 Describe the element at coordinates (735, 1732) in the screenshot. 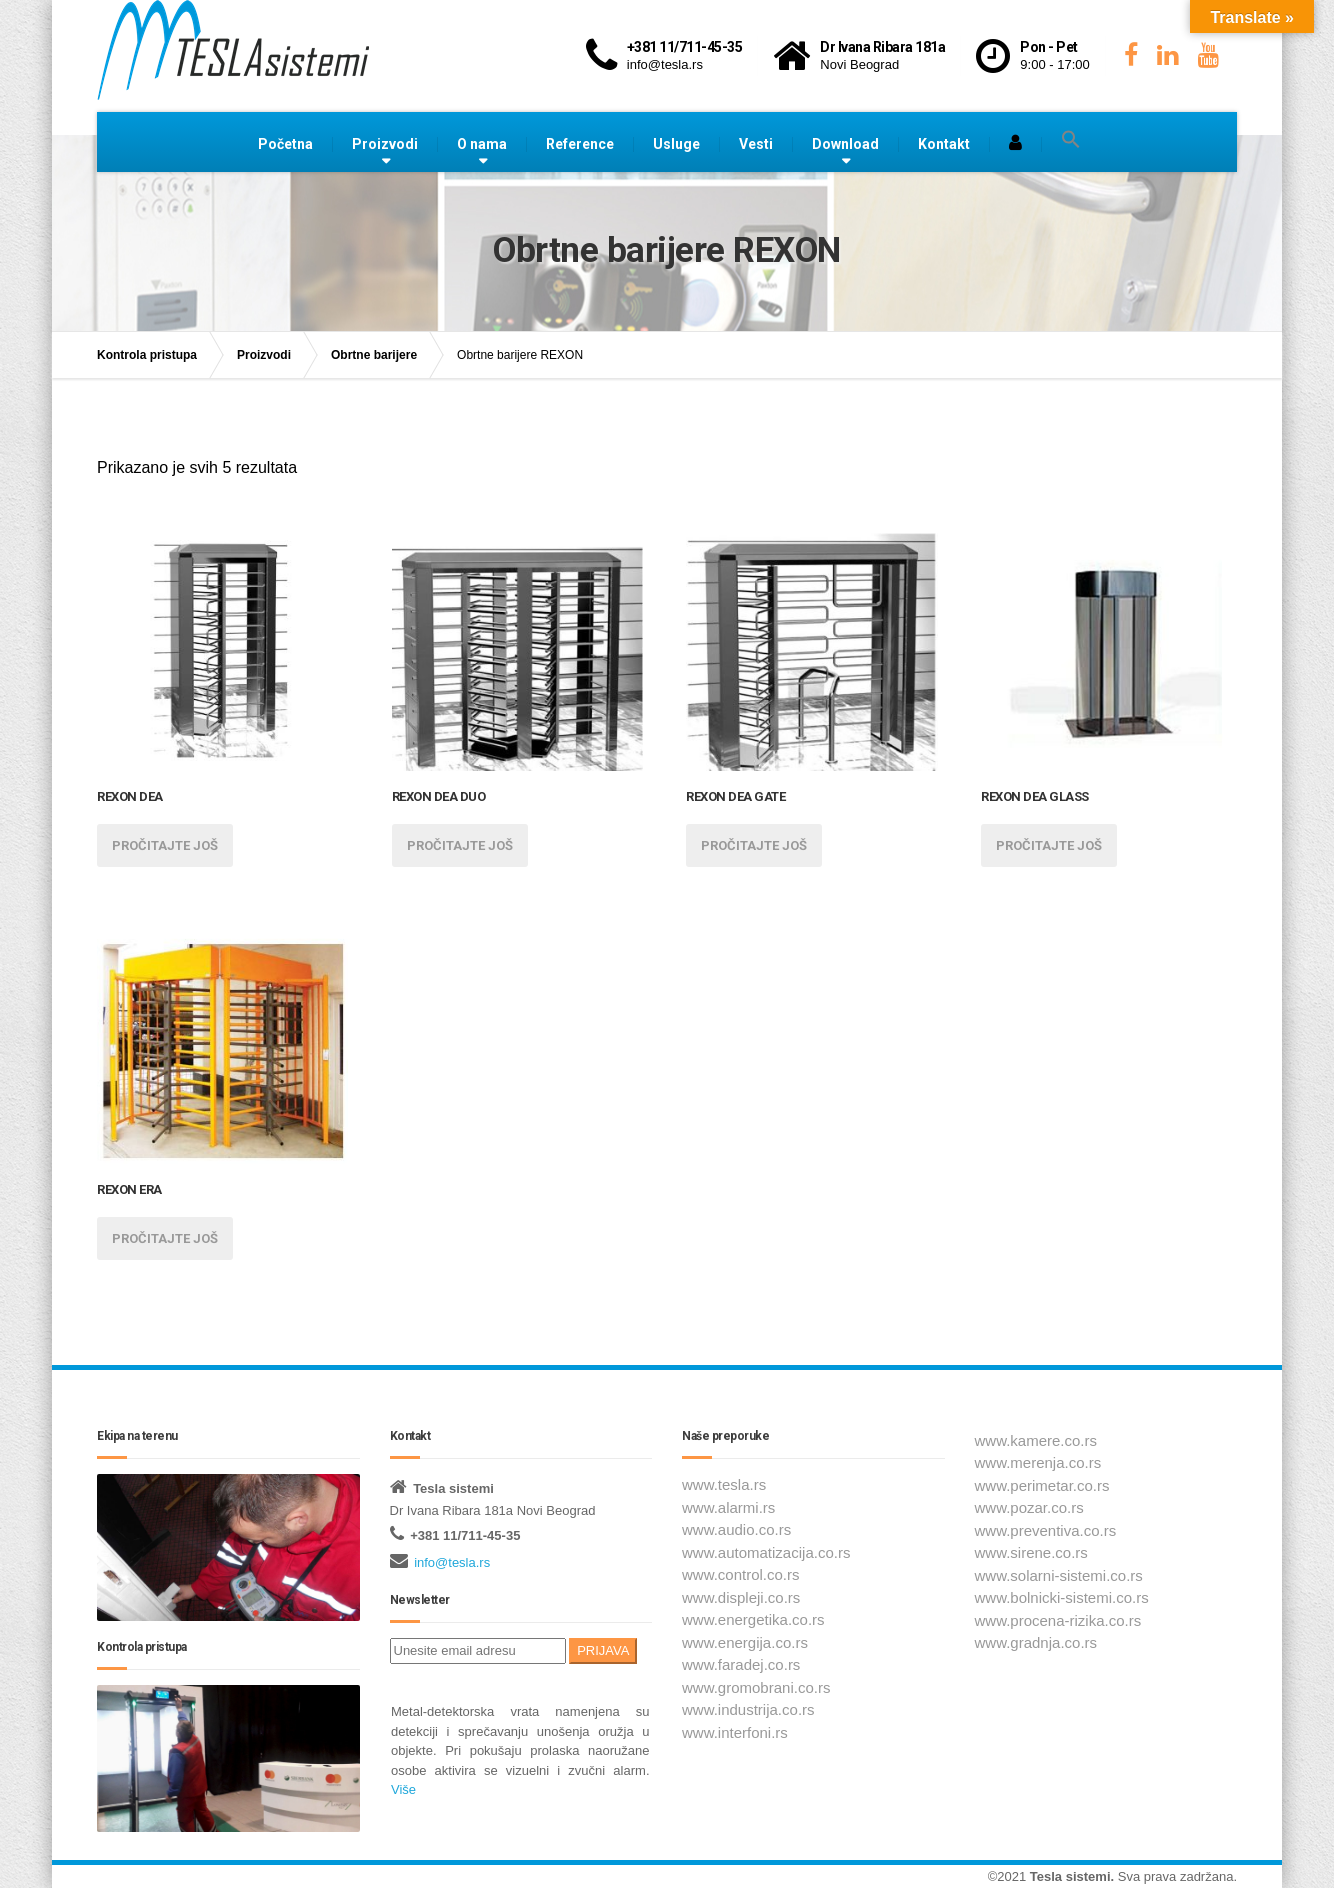

I see `www.interfoni.rs` at that location.